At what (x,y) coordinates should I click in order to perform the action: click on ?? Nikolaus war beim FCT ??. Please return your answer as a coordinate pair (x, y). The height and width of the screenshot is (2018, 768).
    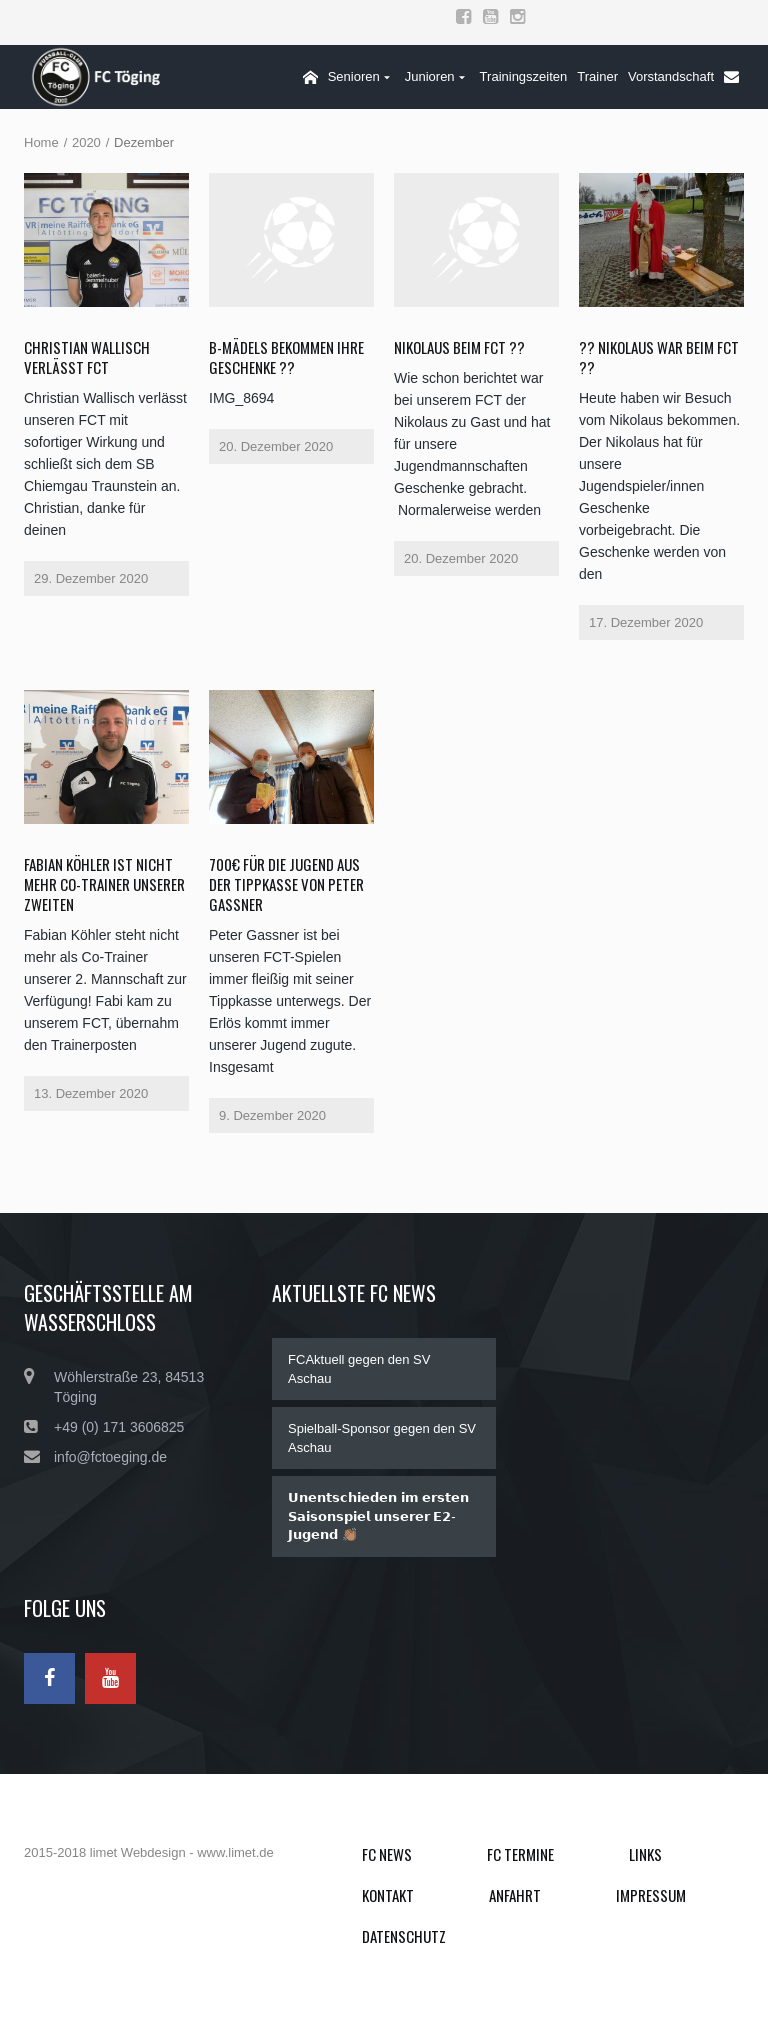
    Looking at the image, I should click on (659, 357).